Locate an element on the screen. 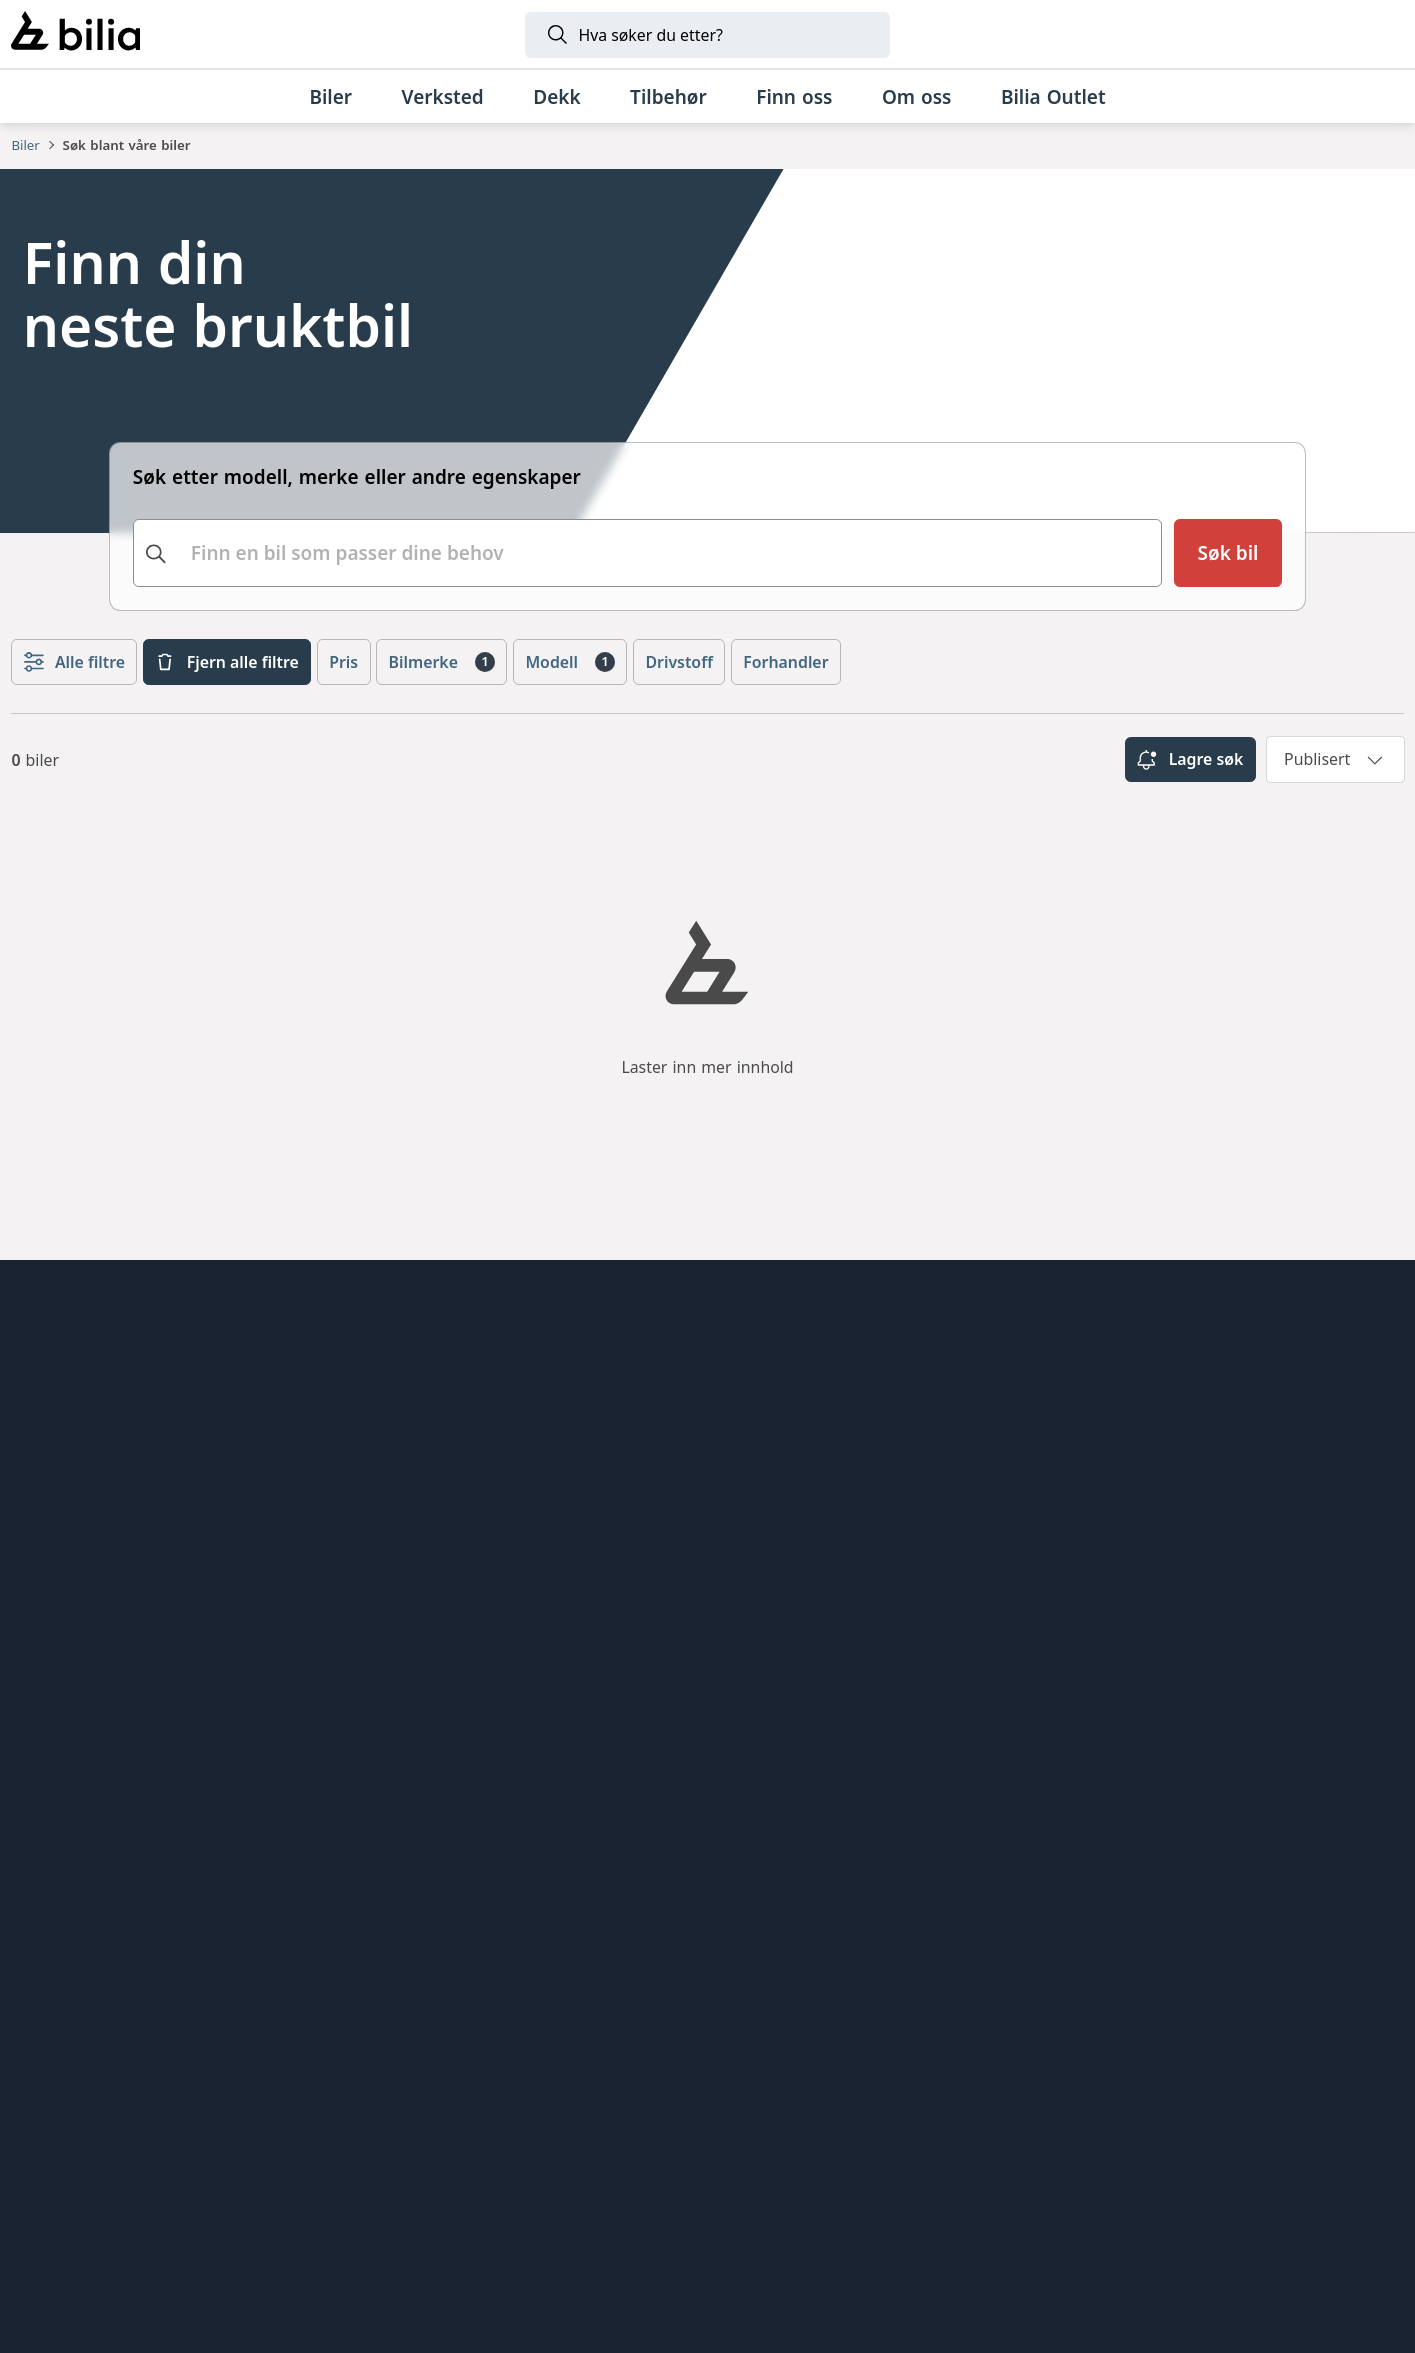 This screenshot has width=1415, height=2353. Åpenhetsloven is located at coordinates (77, 1513).